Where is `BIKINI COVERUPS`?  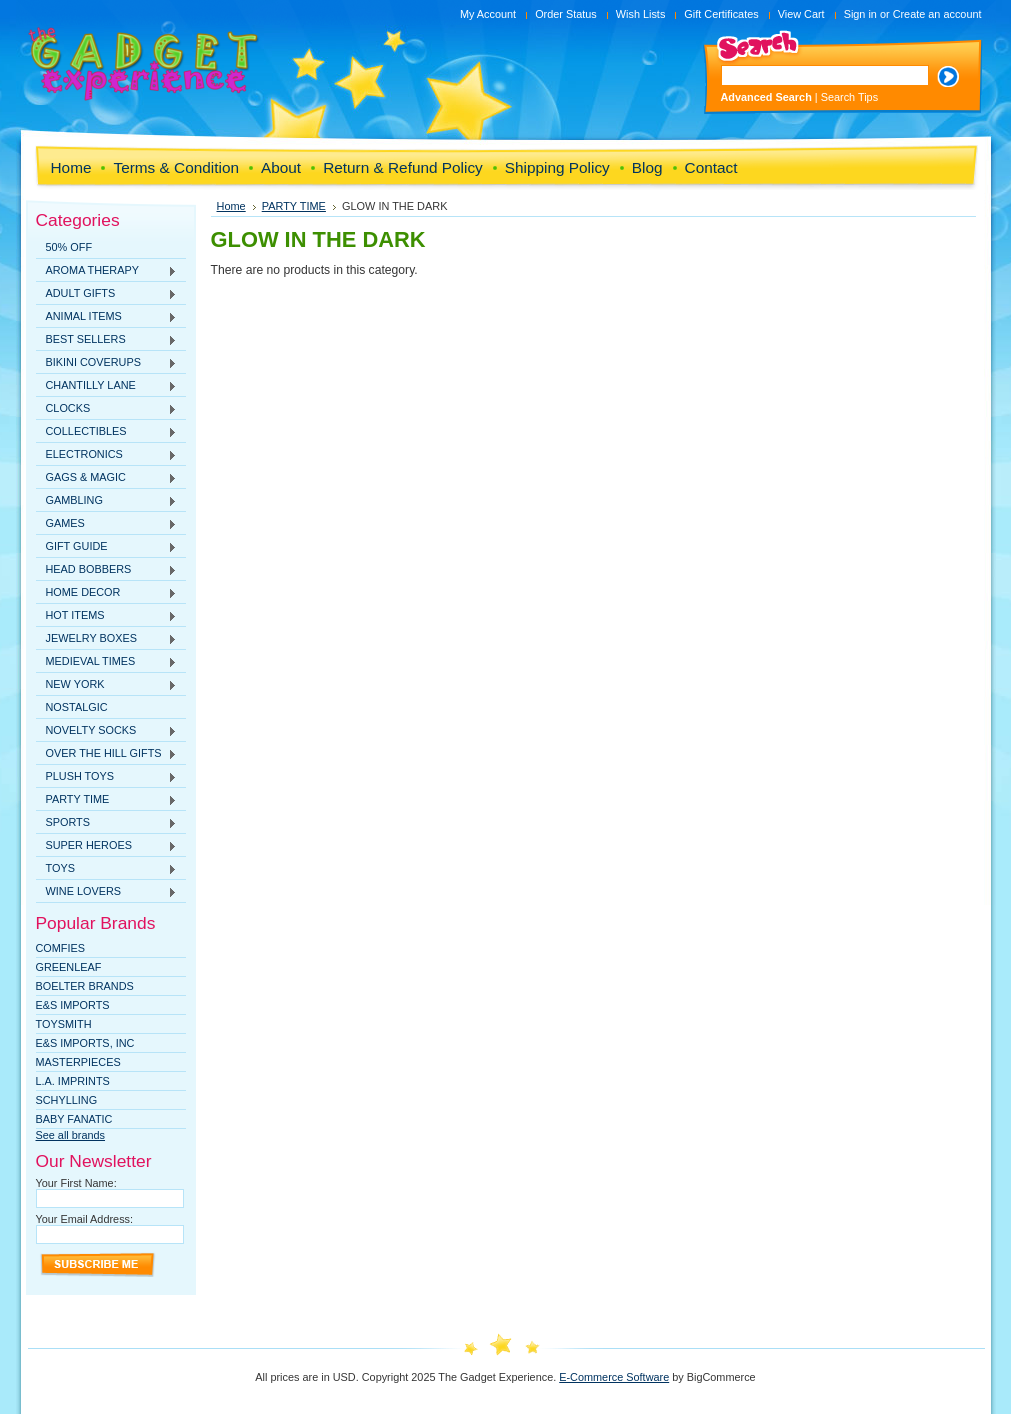 BIKINI COVERUPS is located at coordinates (107, 363).